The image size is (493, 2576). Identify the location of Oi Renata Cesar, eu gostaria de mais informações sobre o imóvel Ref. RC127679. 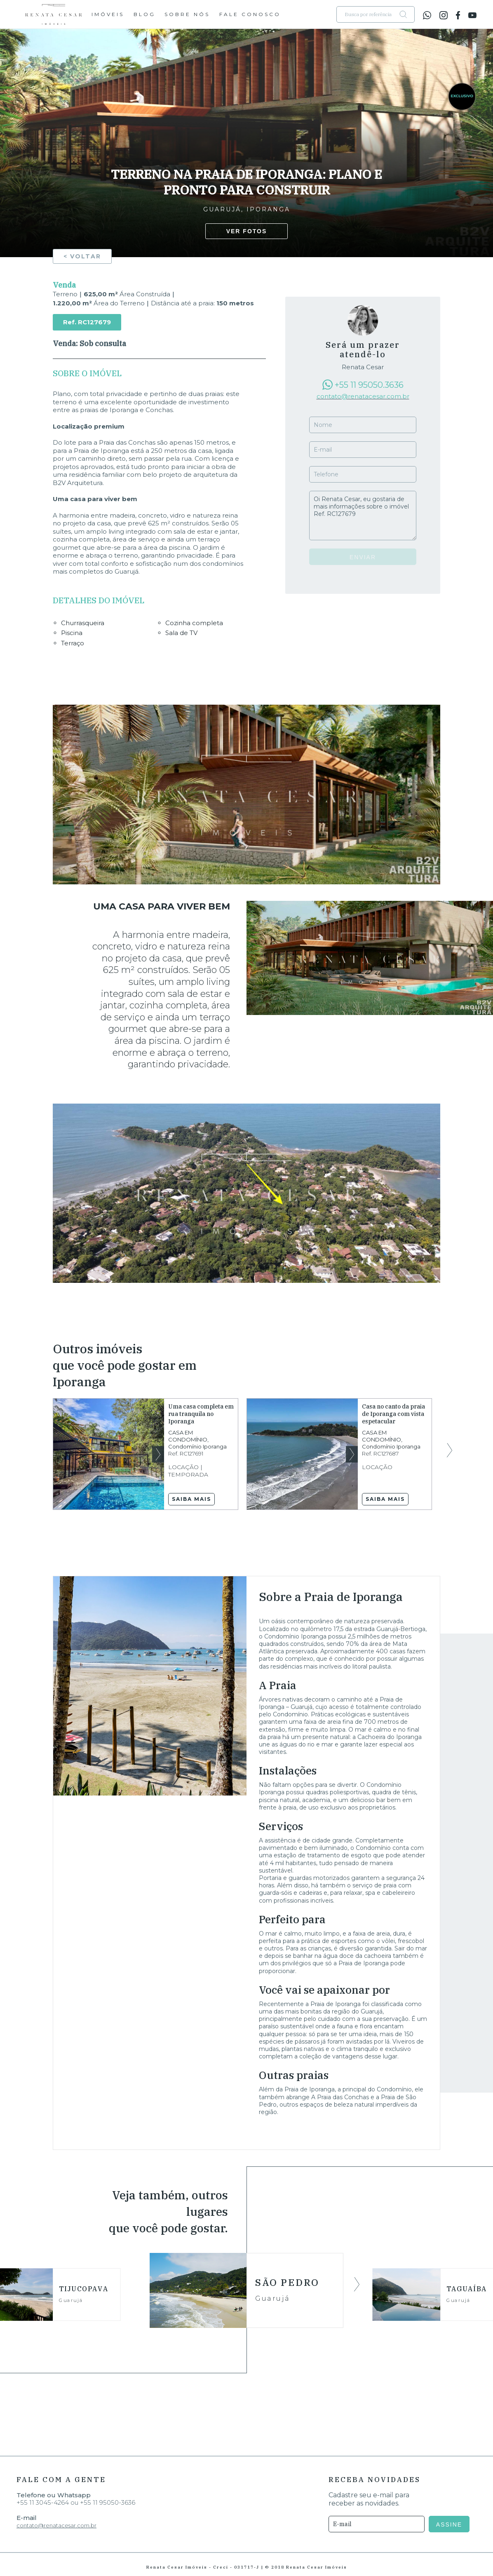
(362, 515).